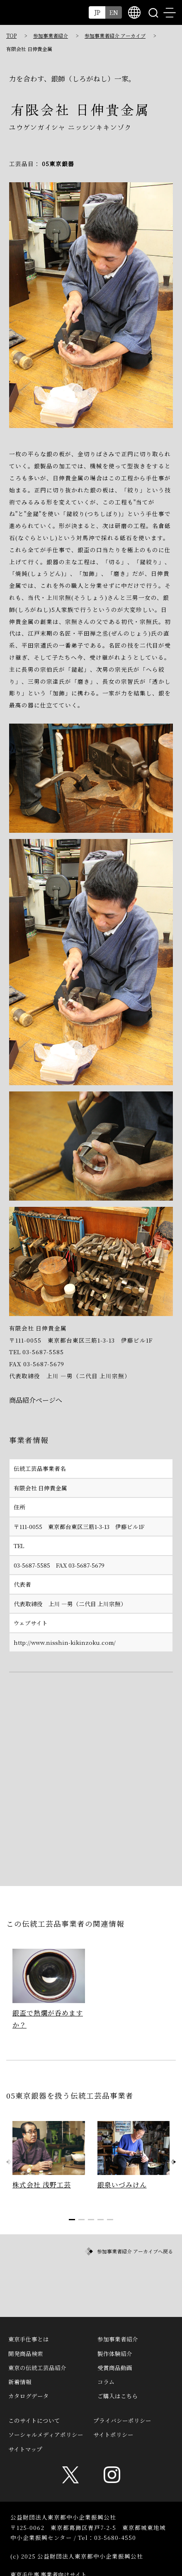  Describe the element at coordinates (114, 2367) in the screenshot. I see `受賞商品動画` at that location.